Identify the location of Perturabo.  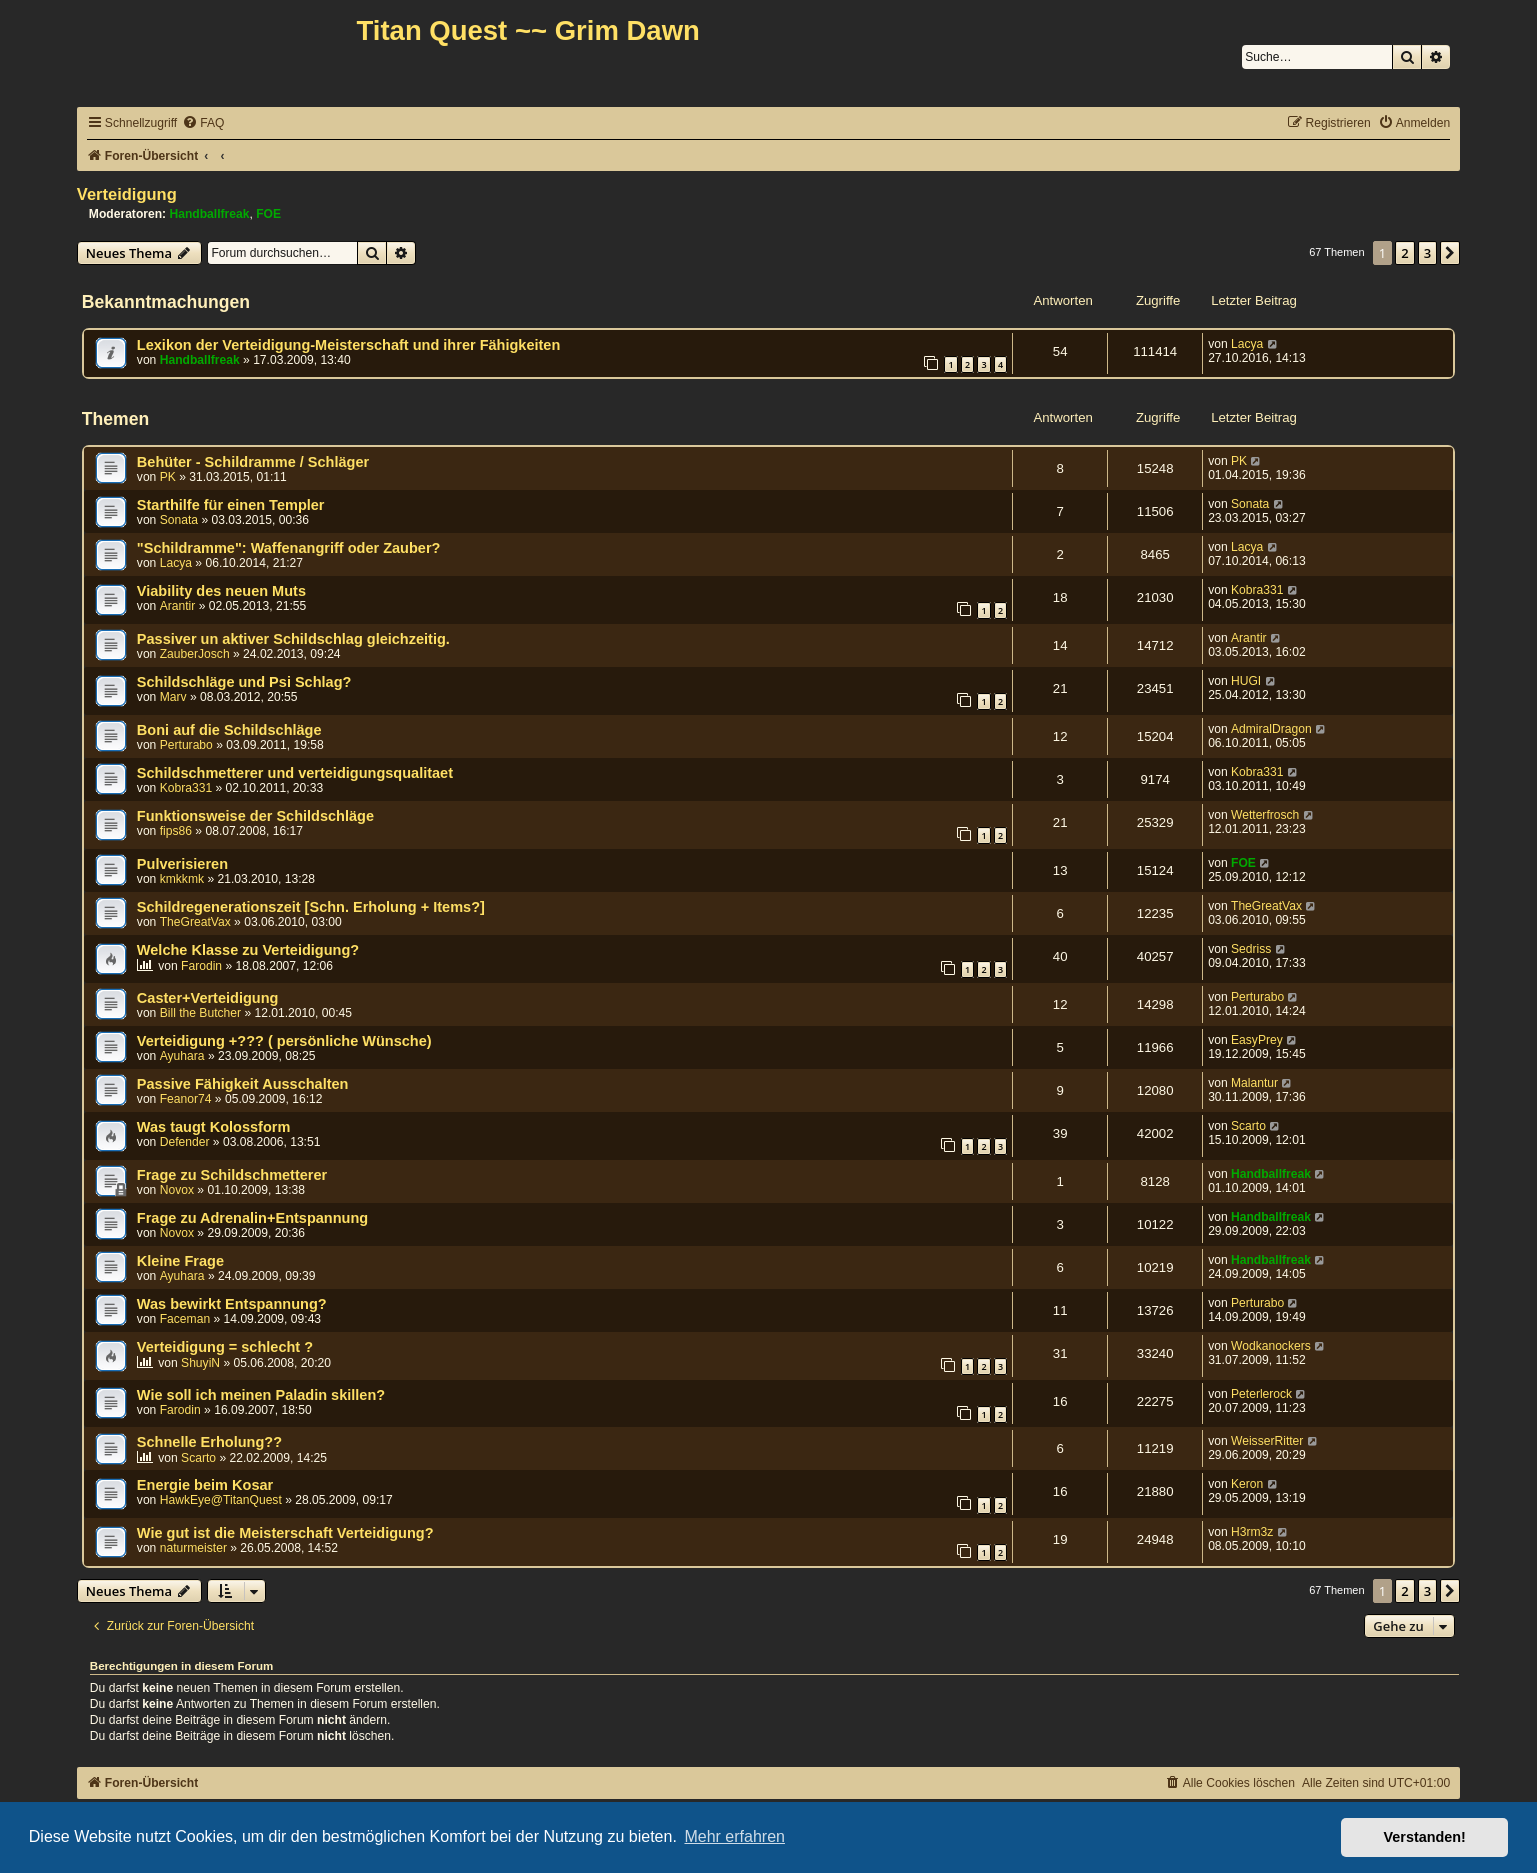
(186, 745).